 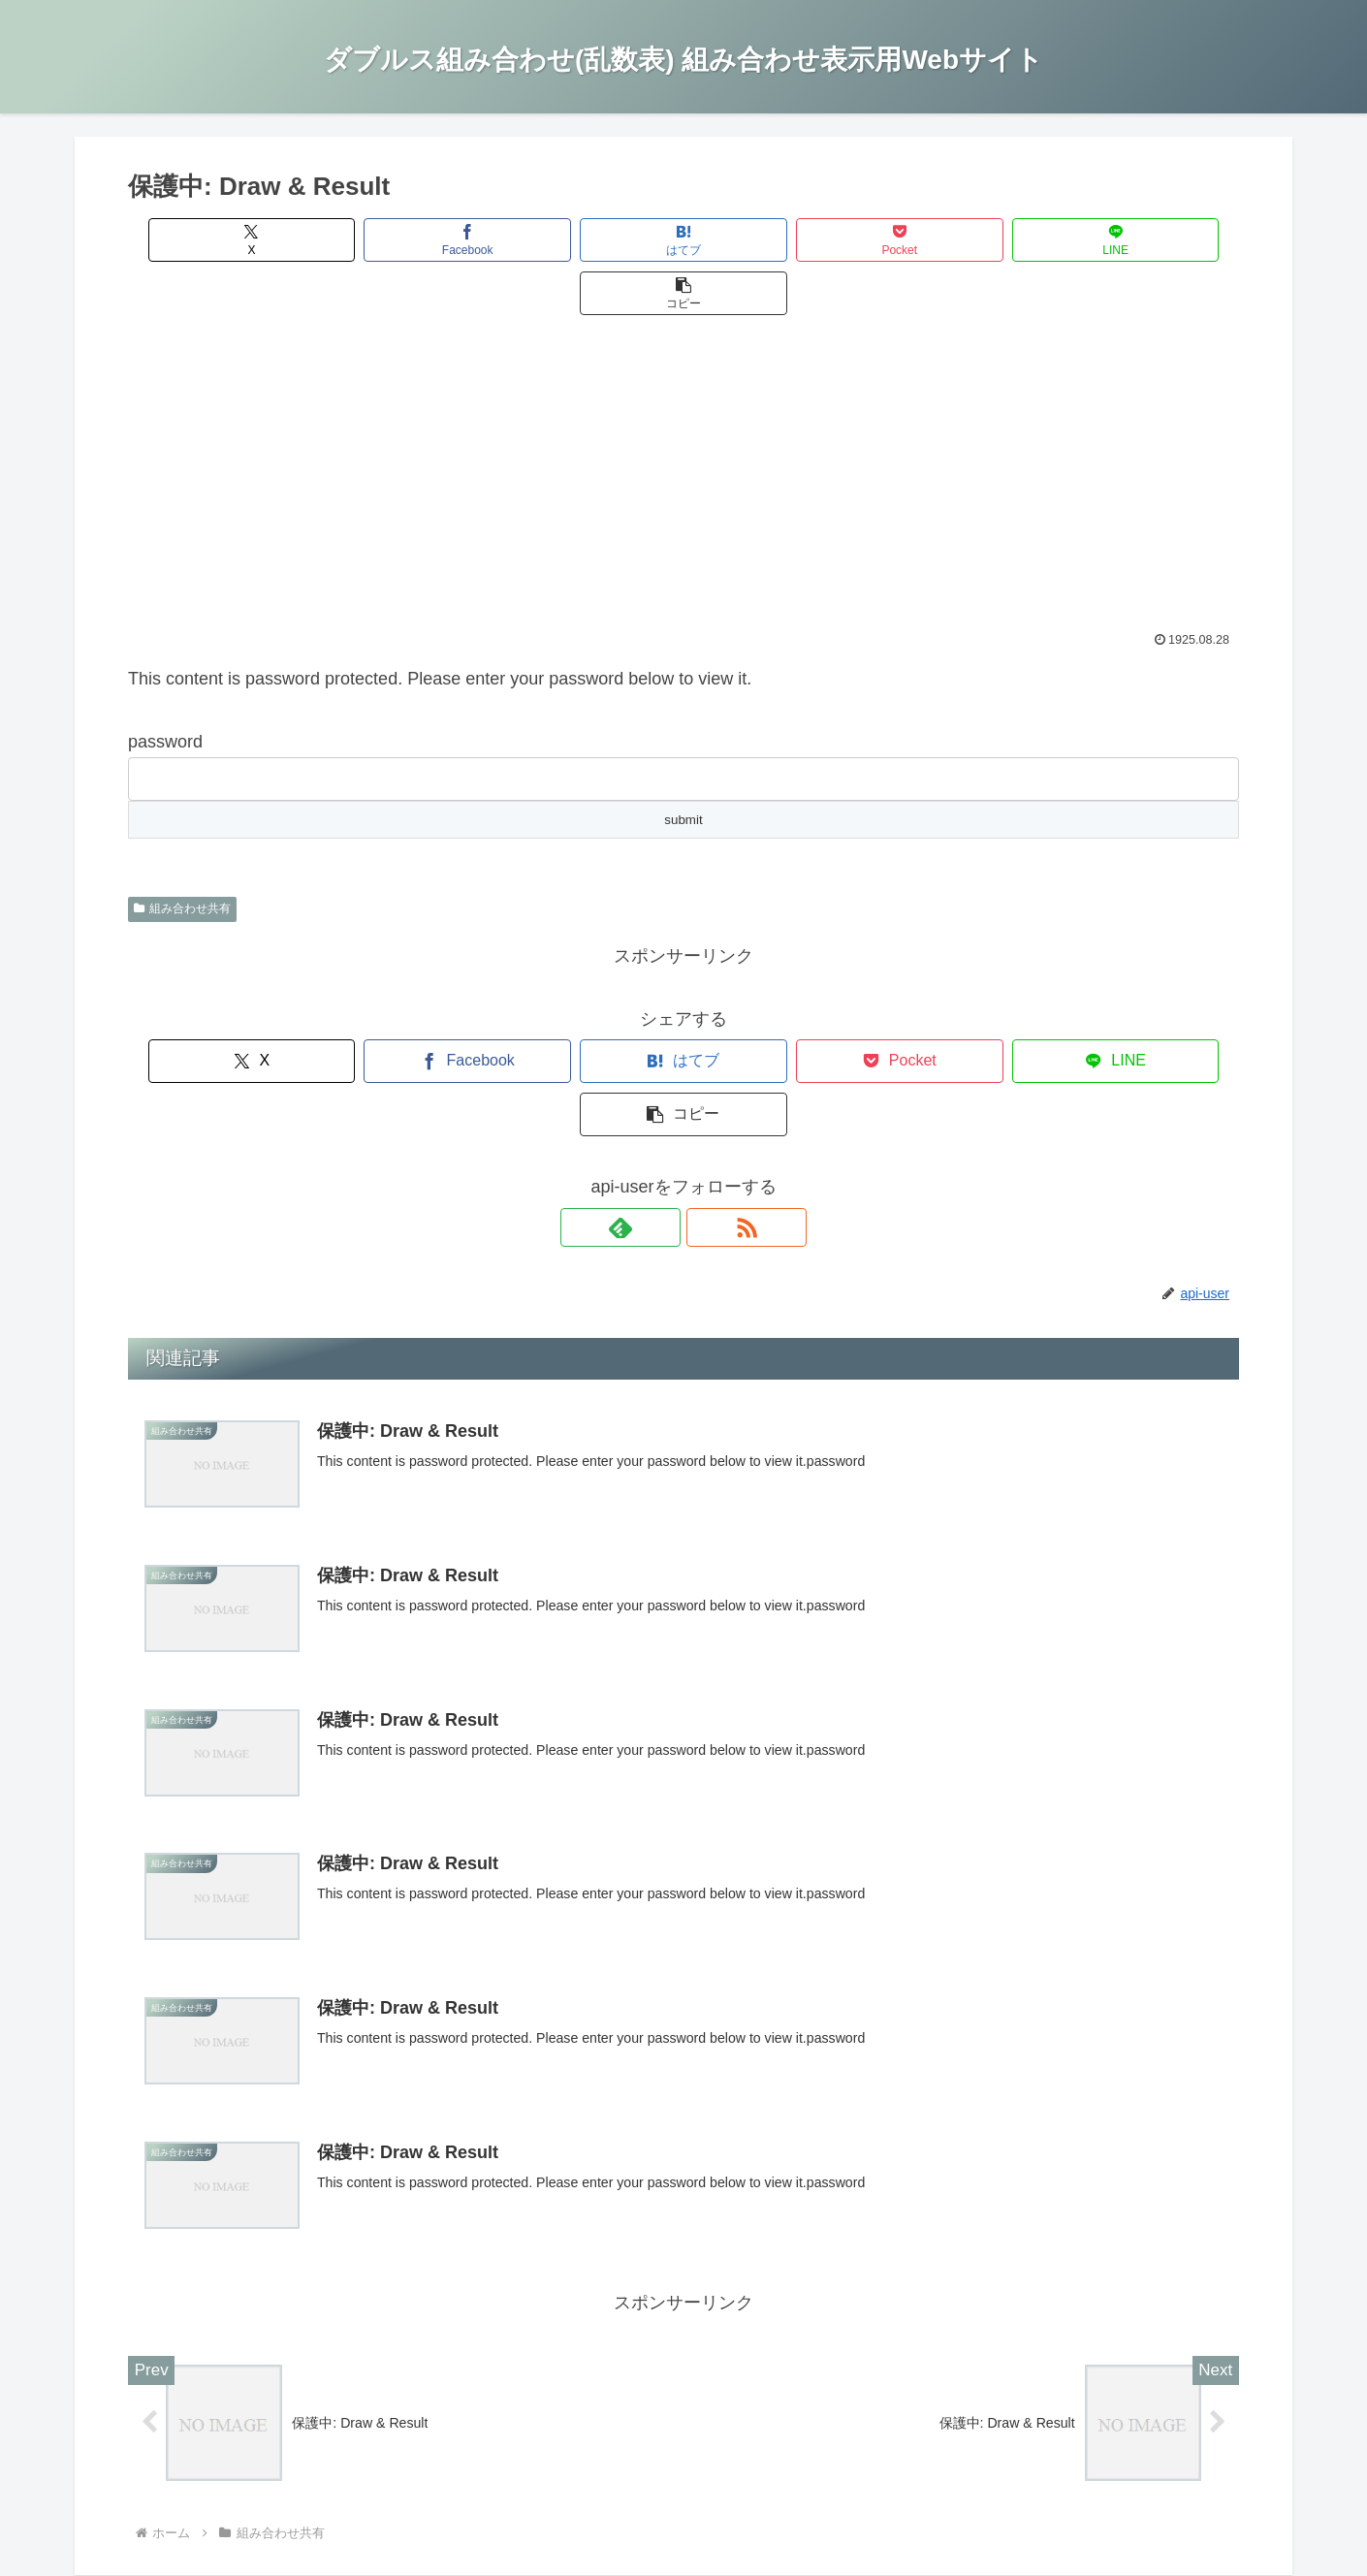 I want to click on [Facebookでシェア], so click(x=404, y=240).